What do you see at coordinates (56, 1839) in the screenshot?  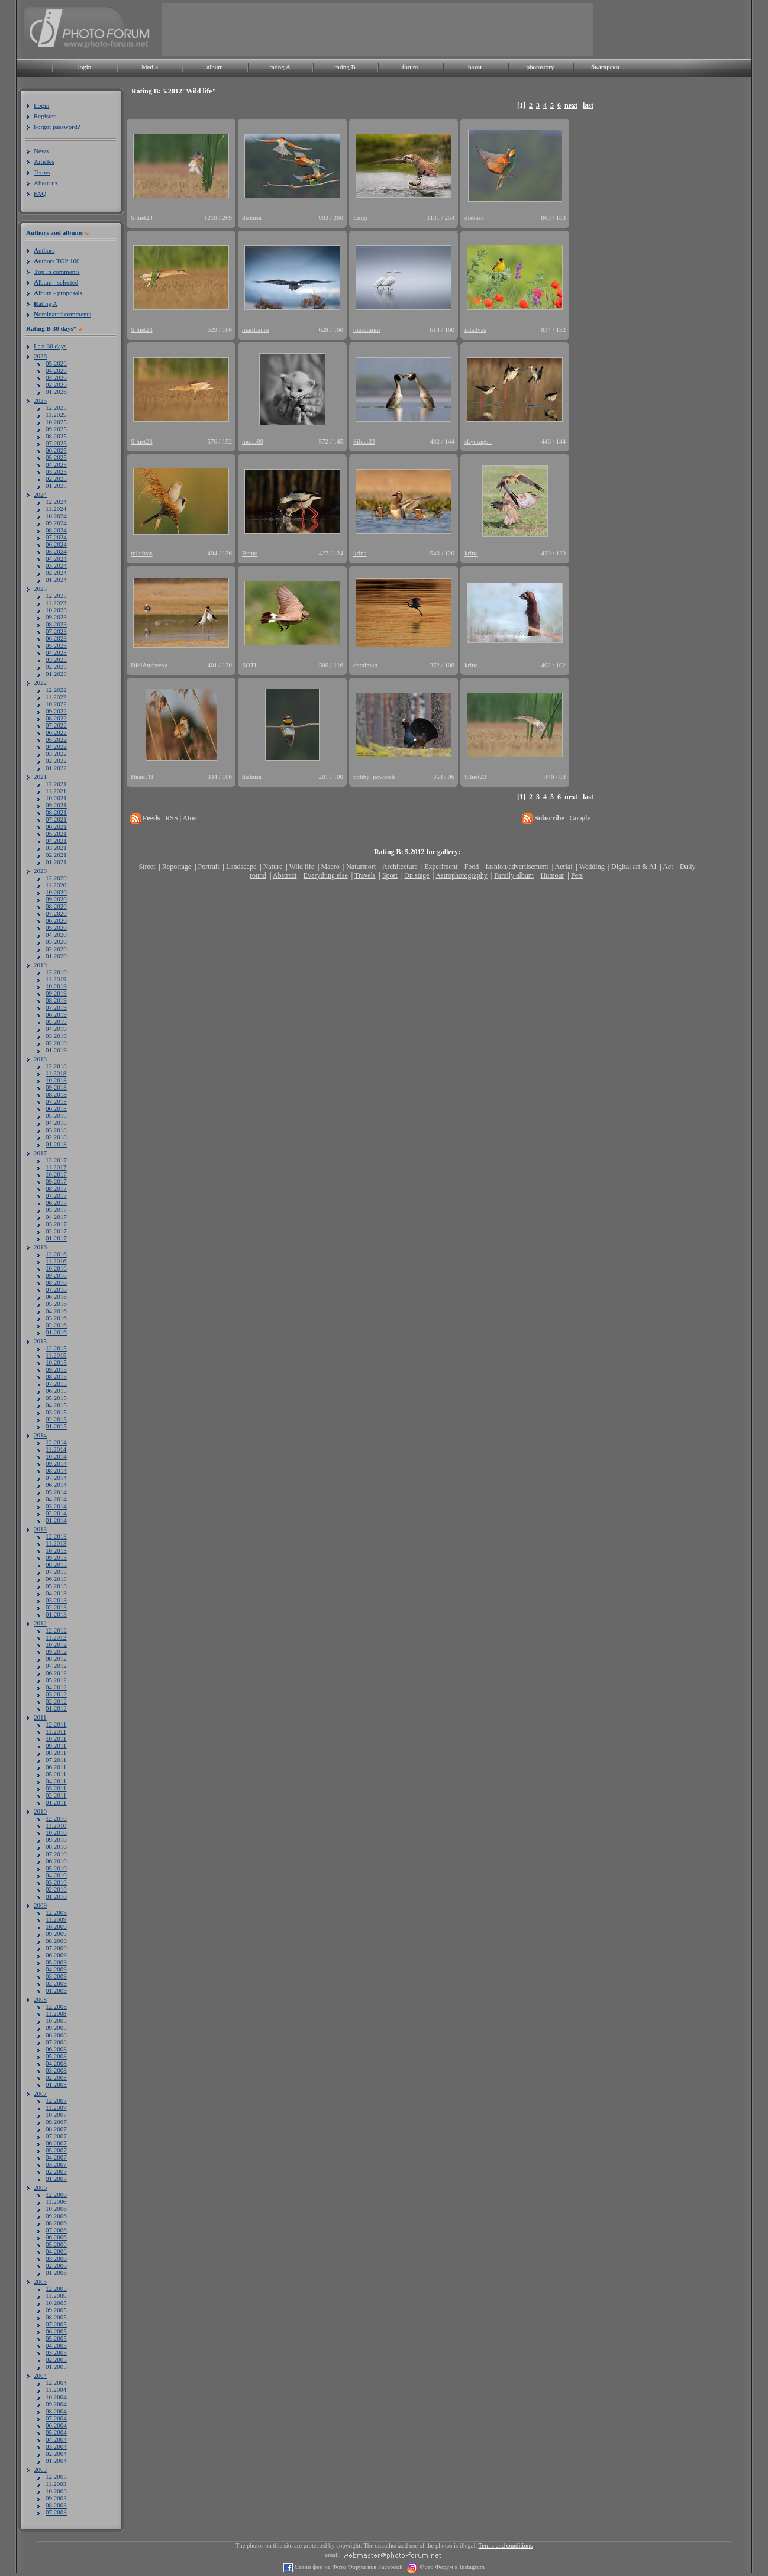 I see `09.2010` at bounding box center [56, 1839].